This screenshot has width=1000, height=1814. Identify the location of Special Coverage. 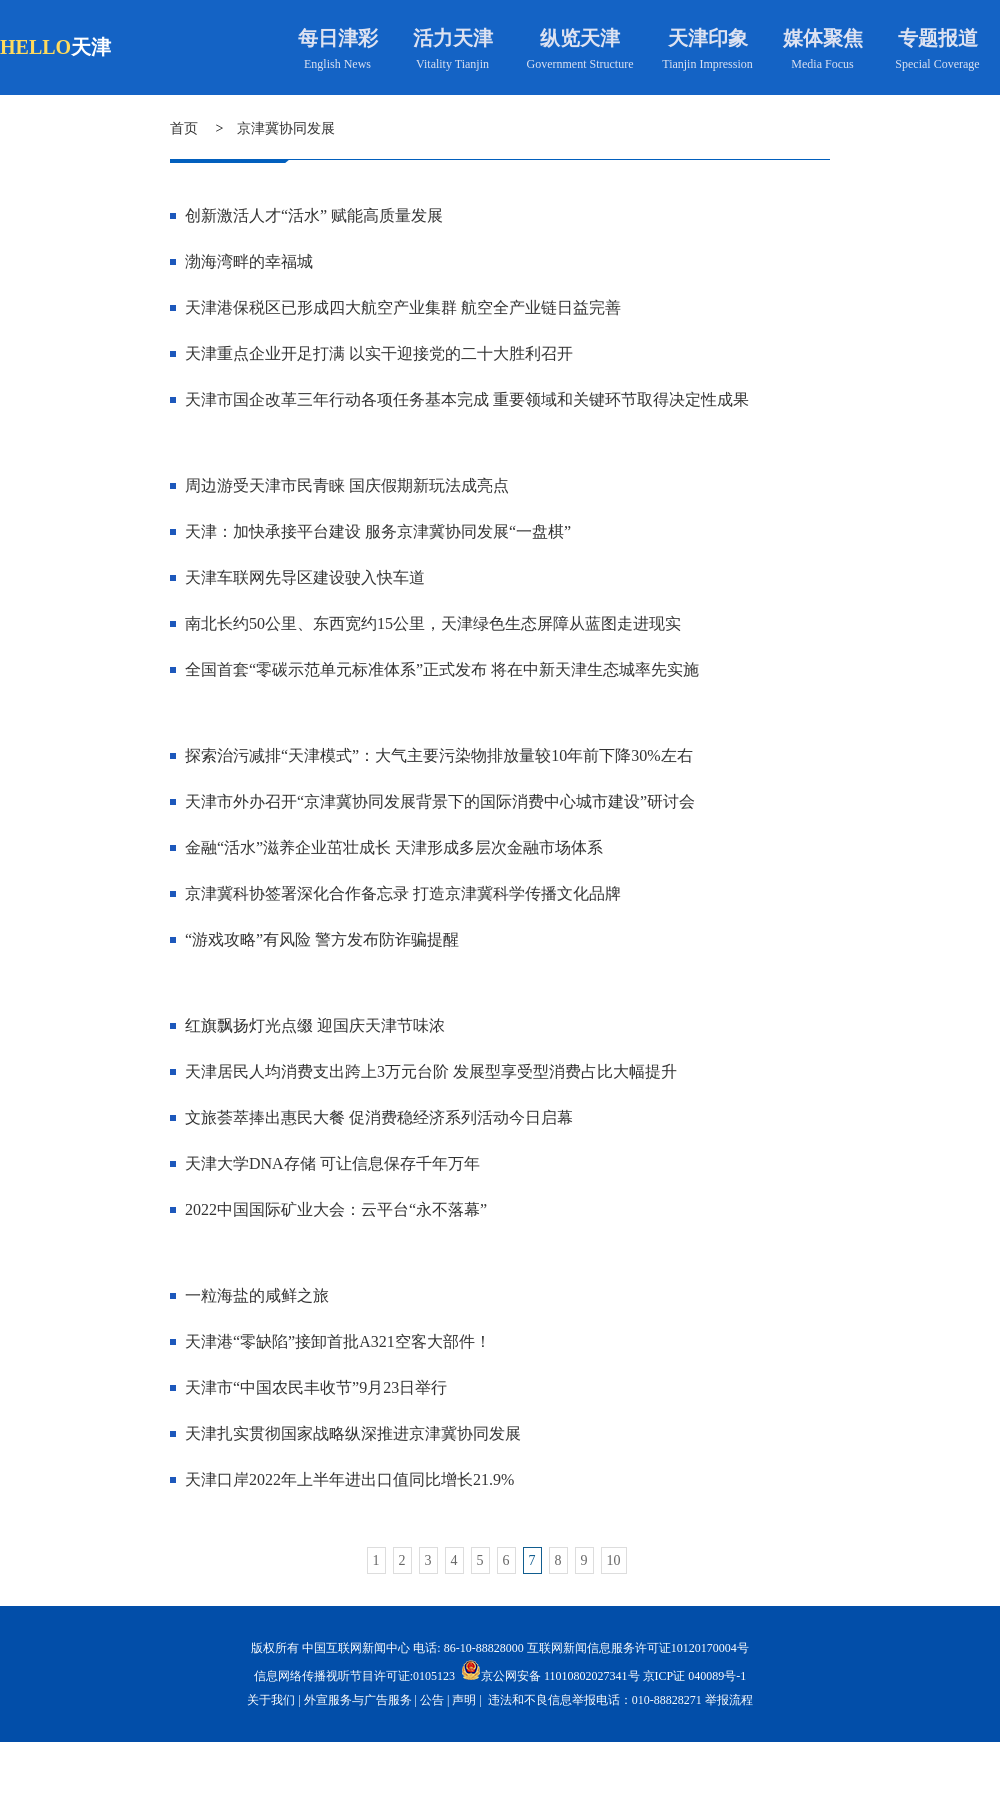
(937, 64).